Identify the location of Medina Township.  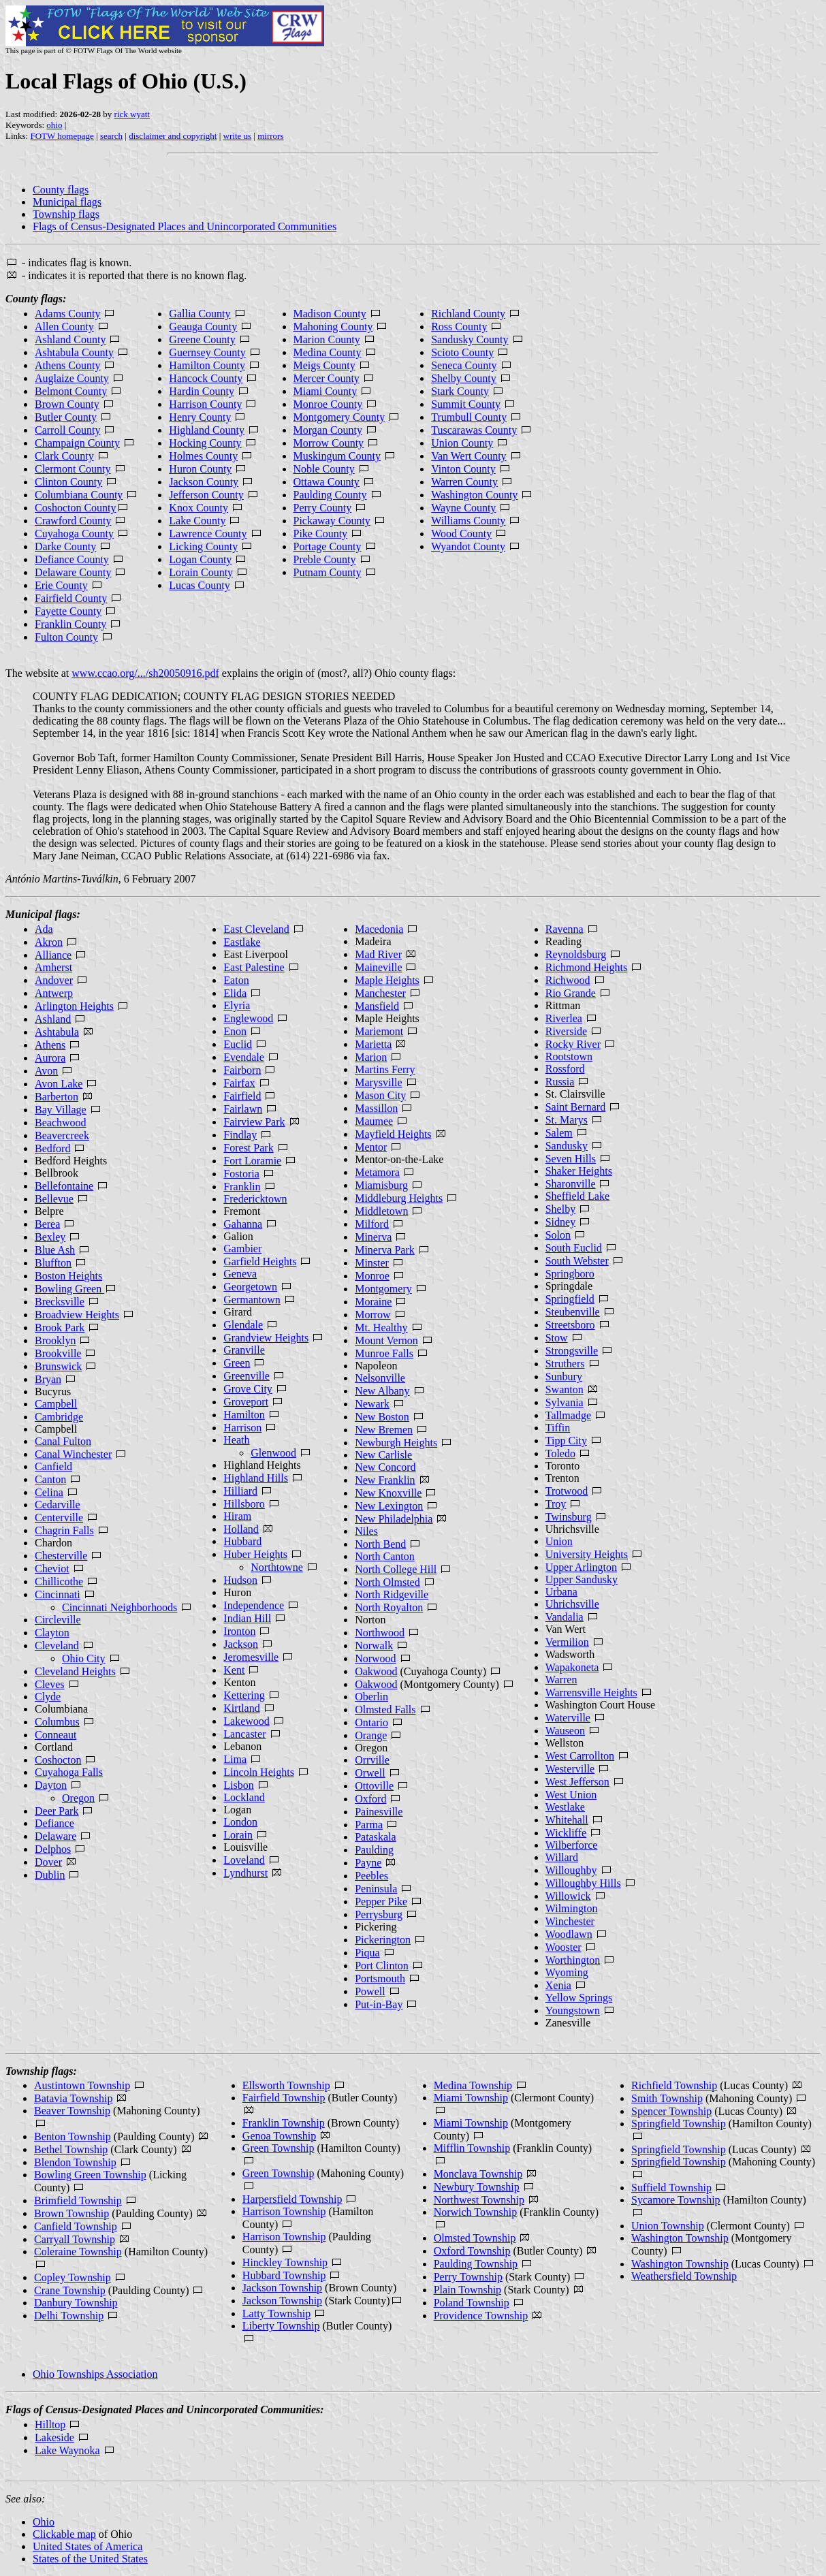
(473, 2085).